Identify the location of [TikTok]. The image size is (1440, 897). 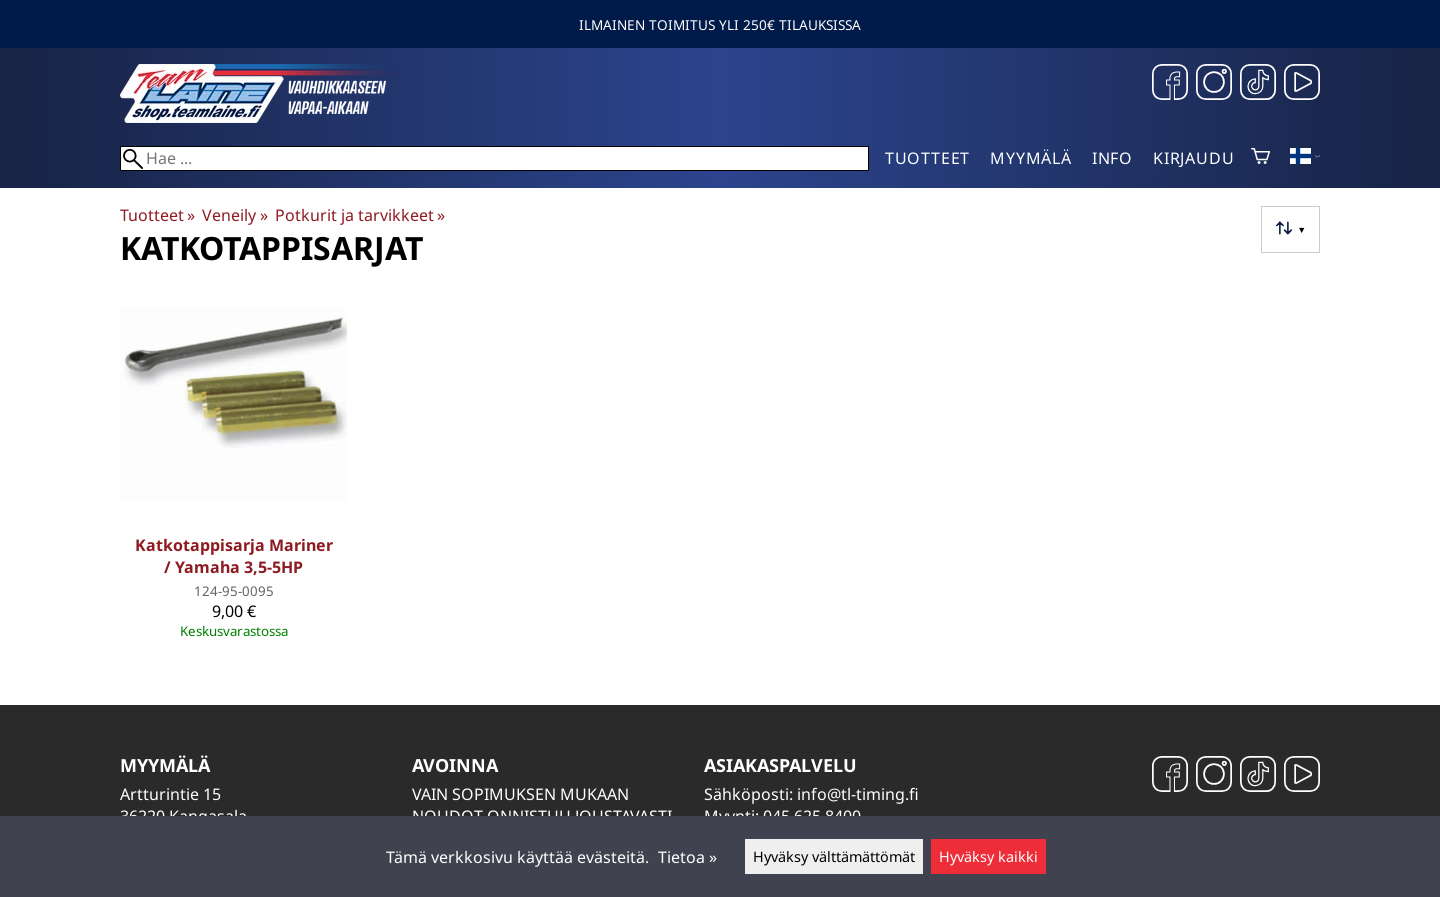
(1258, 84).